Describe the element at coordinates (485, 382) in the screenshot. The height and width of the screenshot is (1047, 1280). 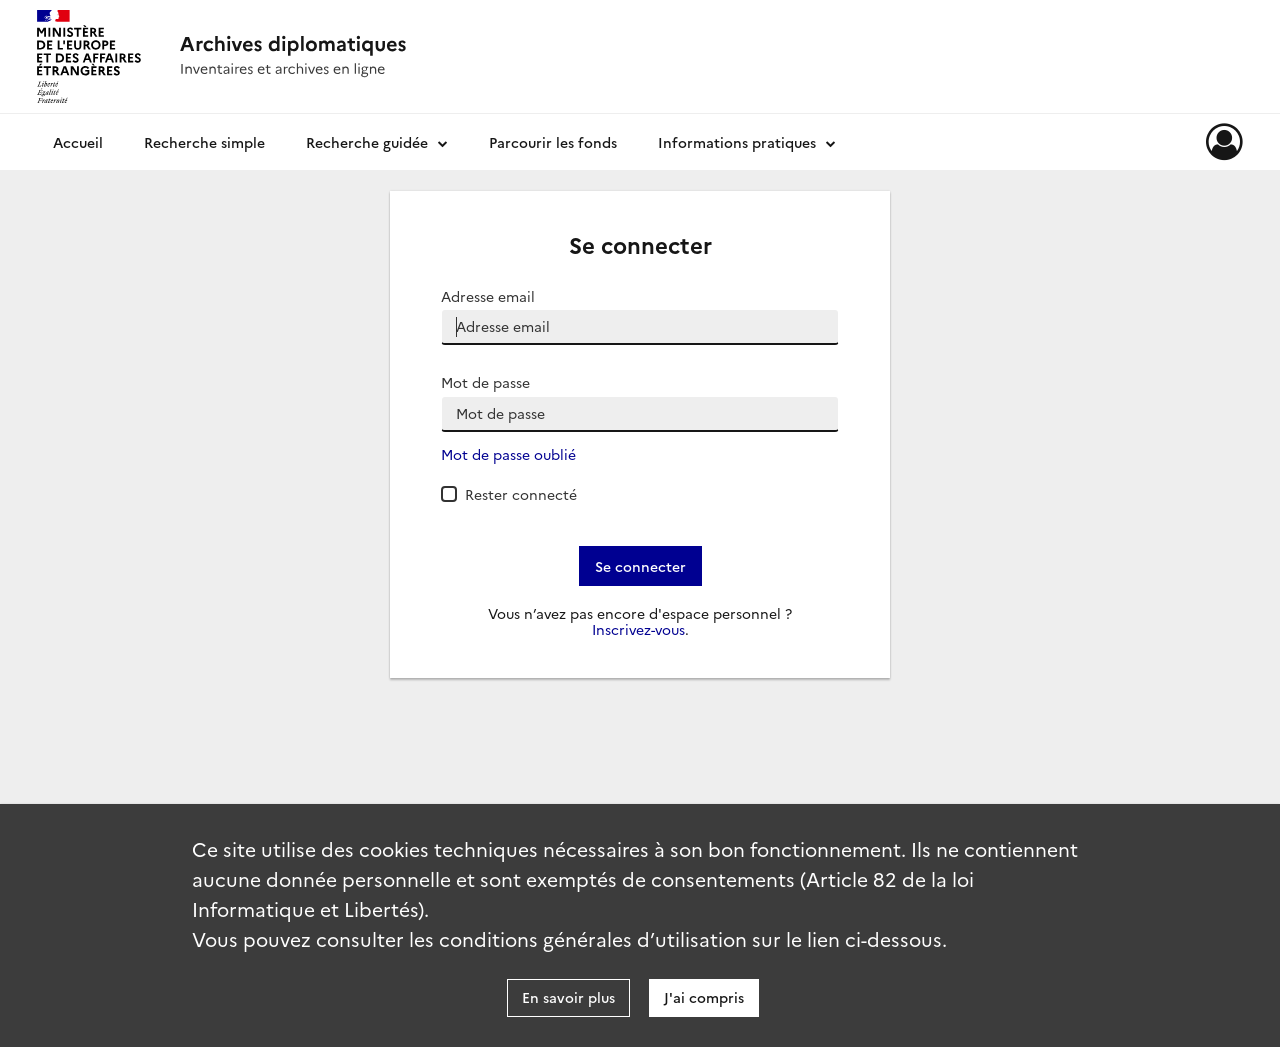
I see `Mot de passe` at that location.